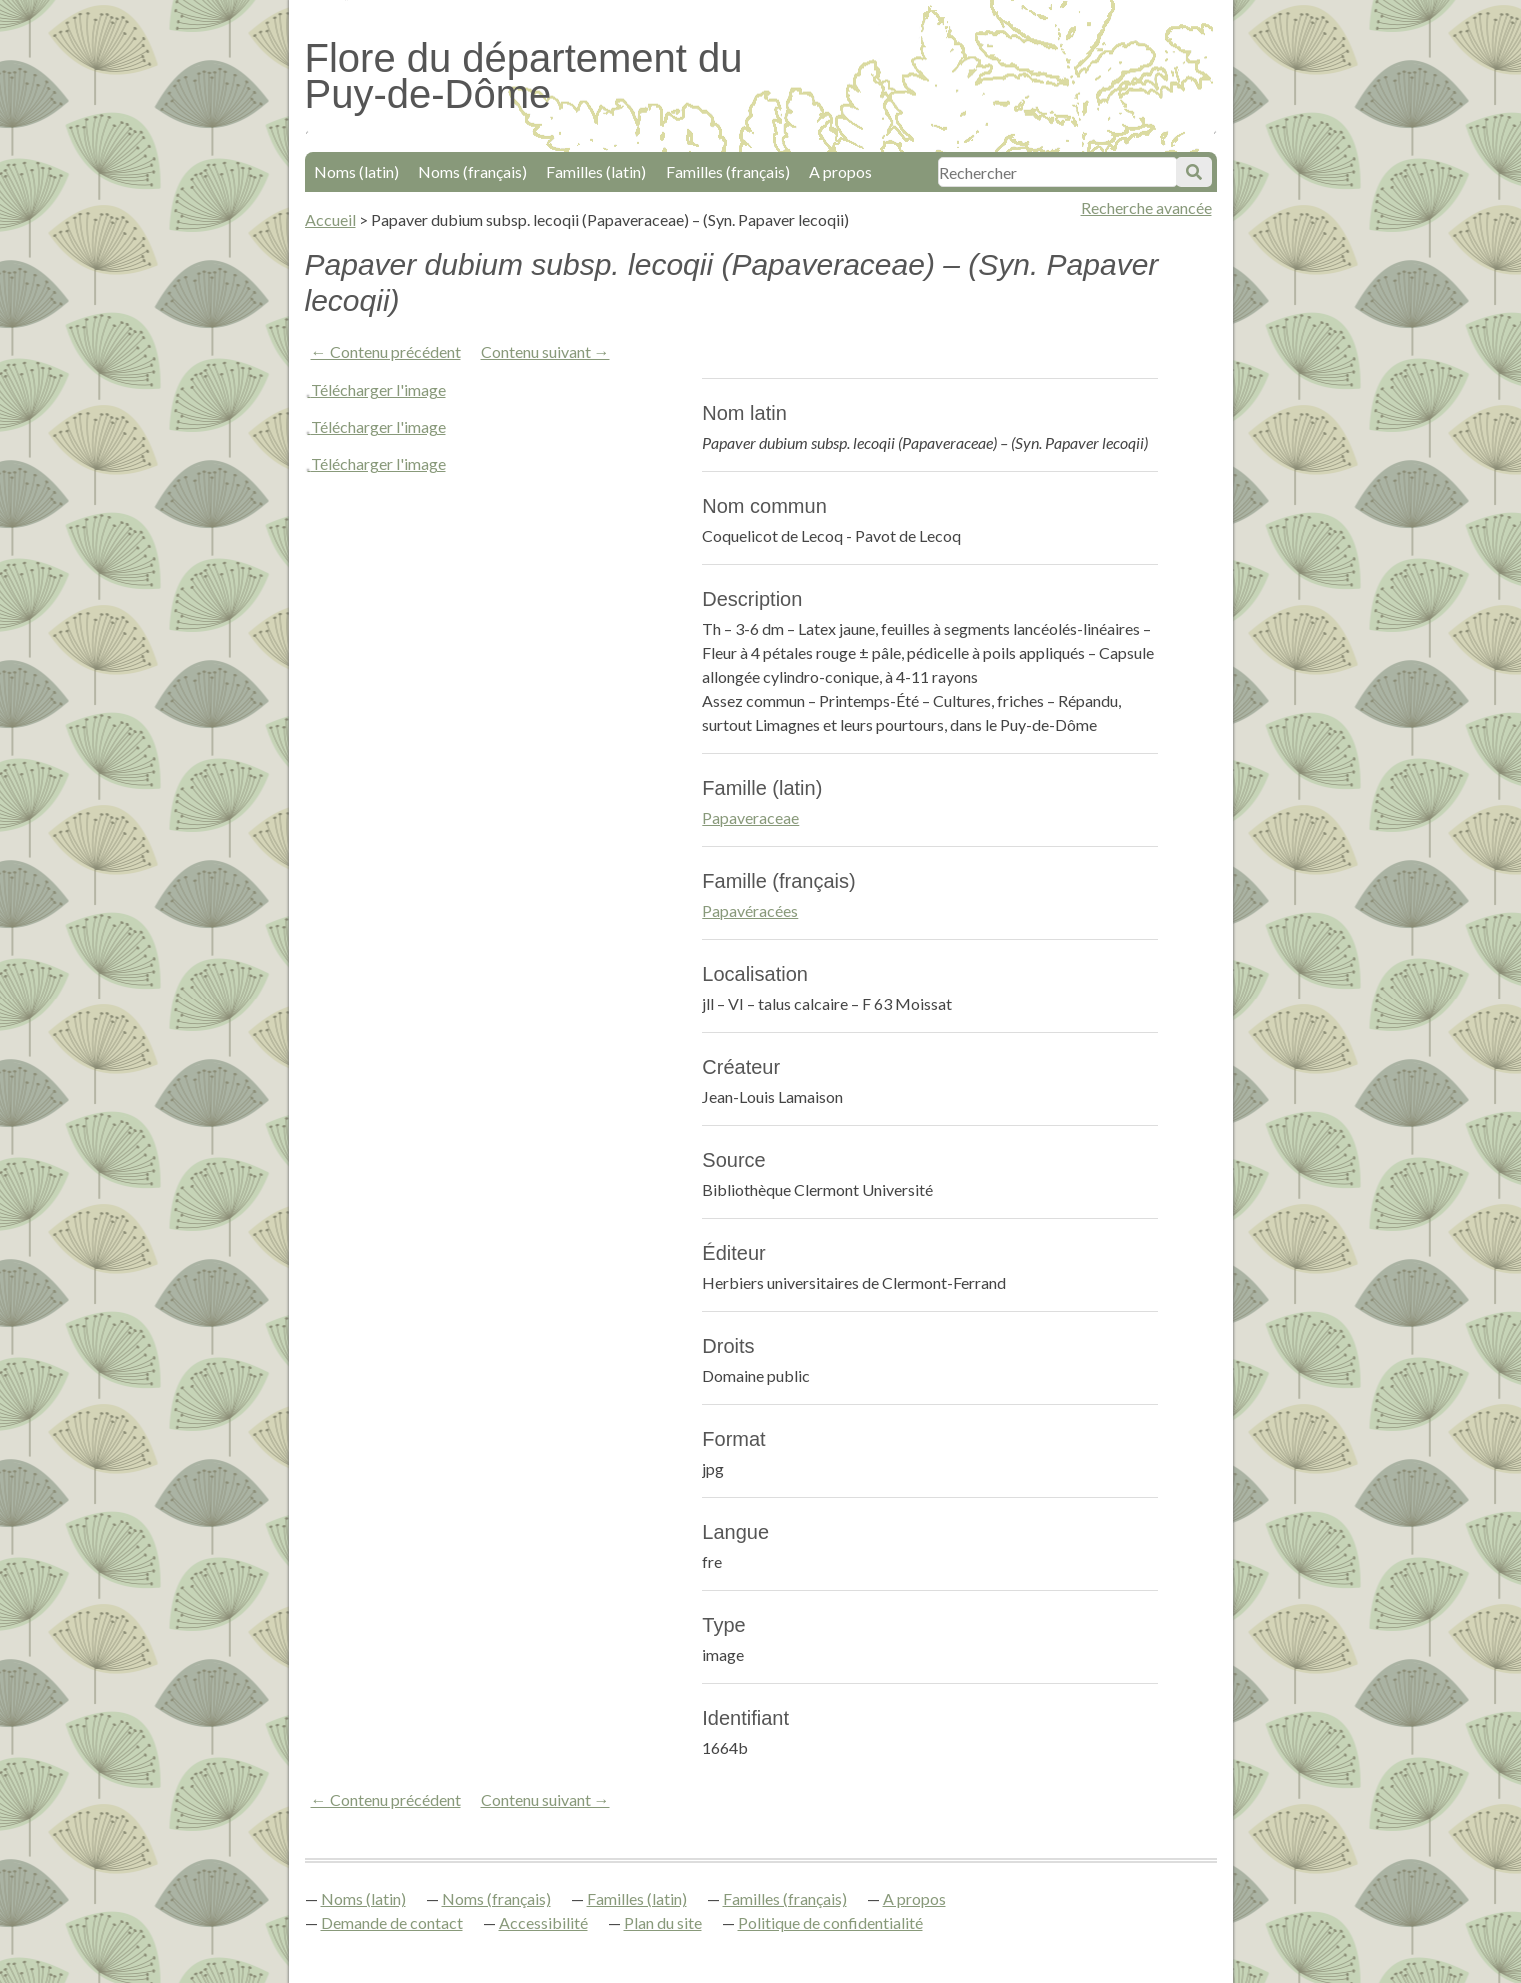 This screenshot has width=1521, height=1983. I want to click on A propos, so click(840, 171).